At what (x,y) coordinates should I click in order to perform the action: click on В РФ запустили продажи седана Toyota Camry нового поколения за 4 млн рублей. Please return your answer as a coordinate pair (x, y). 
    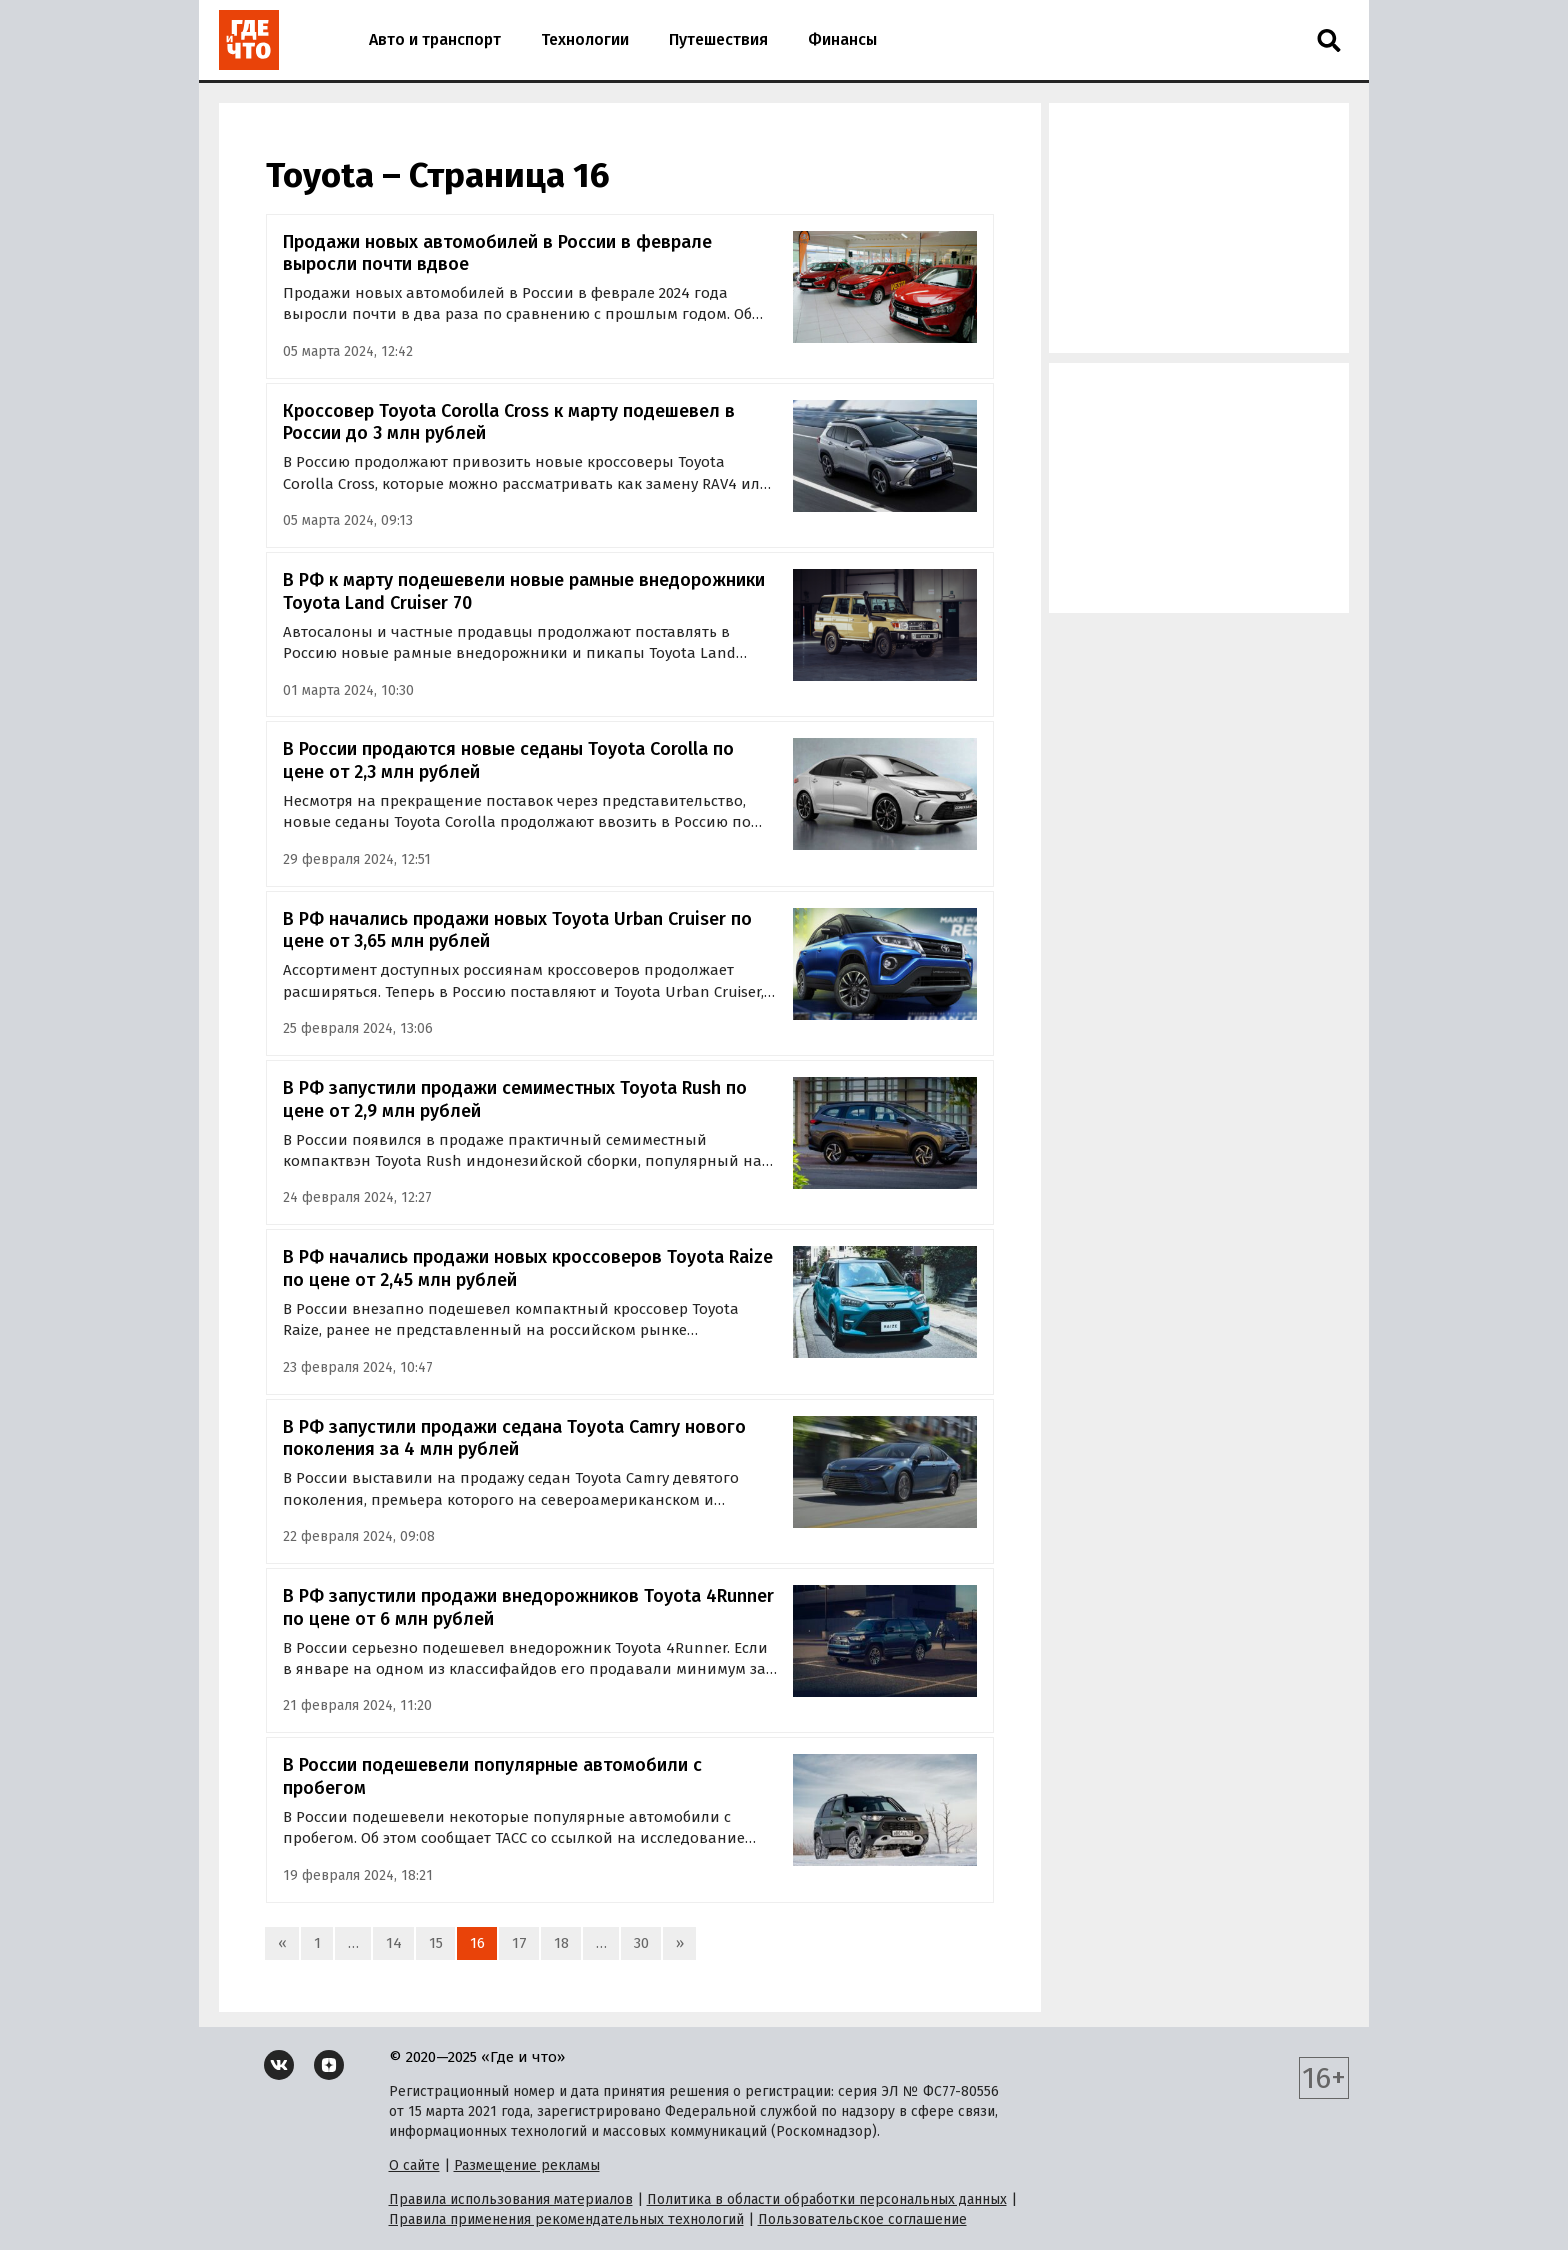
    Looking at the image, I should click on (514, 1438).